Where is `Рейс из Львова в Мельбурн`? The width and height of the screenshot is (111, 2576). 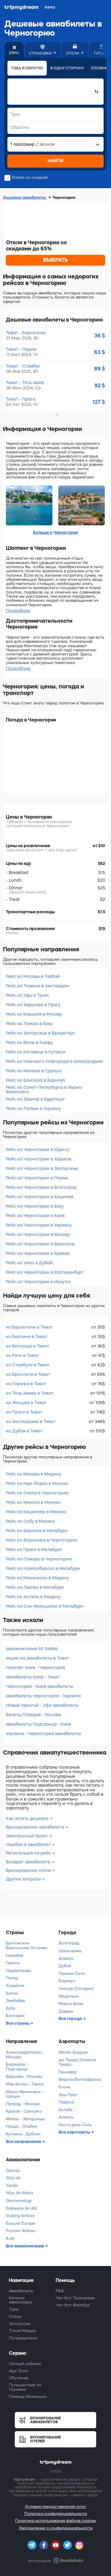
Рейс из Львова в Мельбурн is located at coordinates (35, 1587).